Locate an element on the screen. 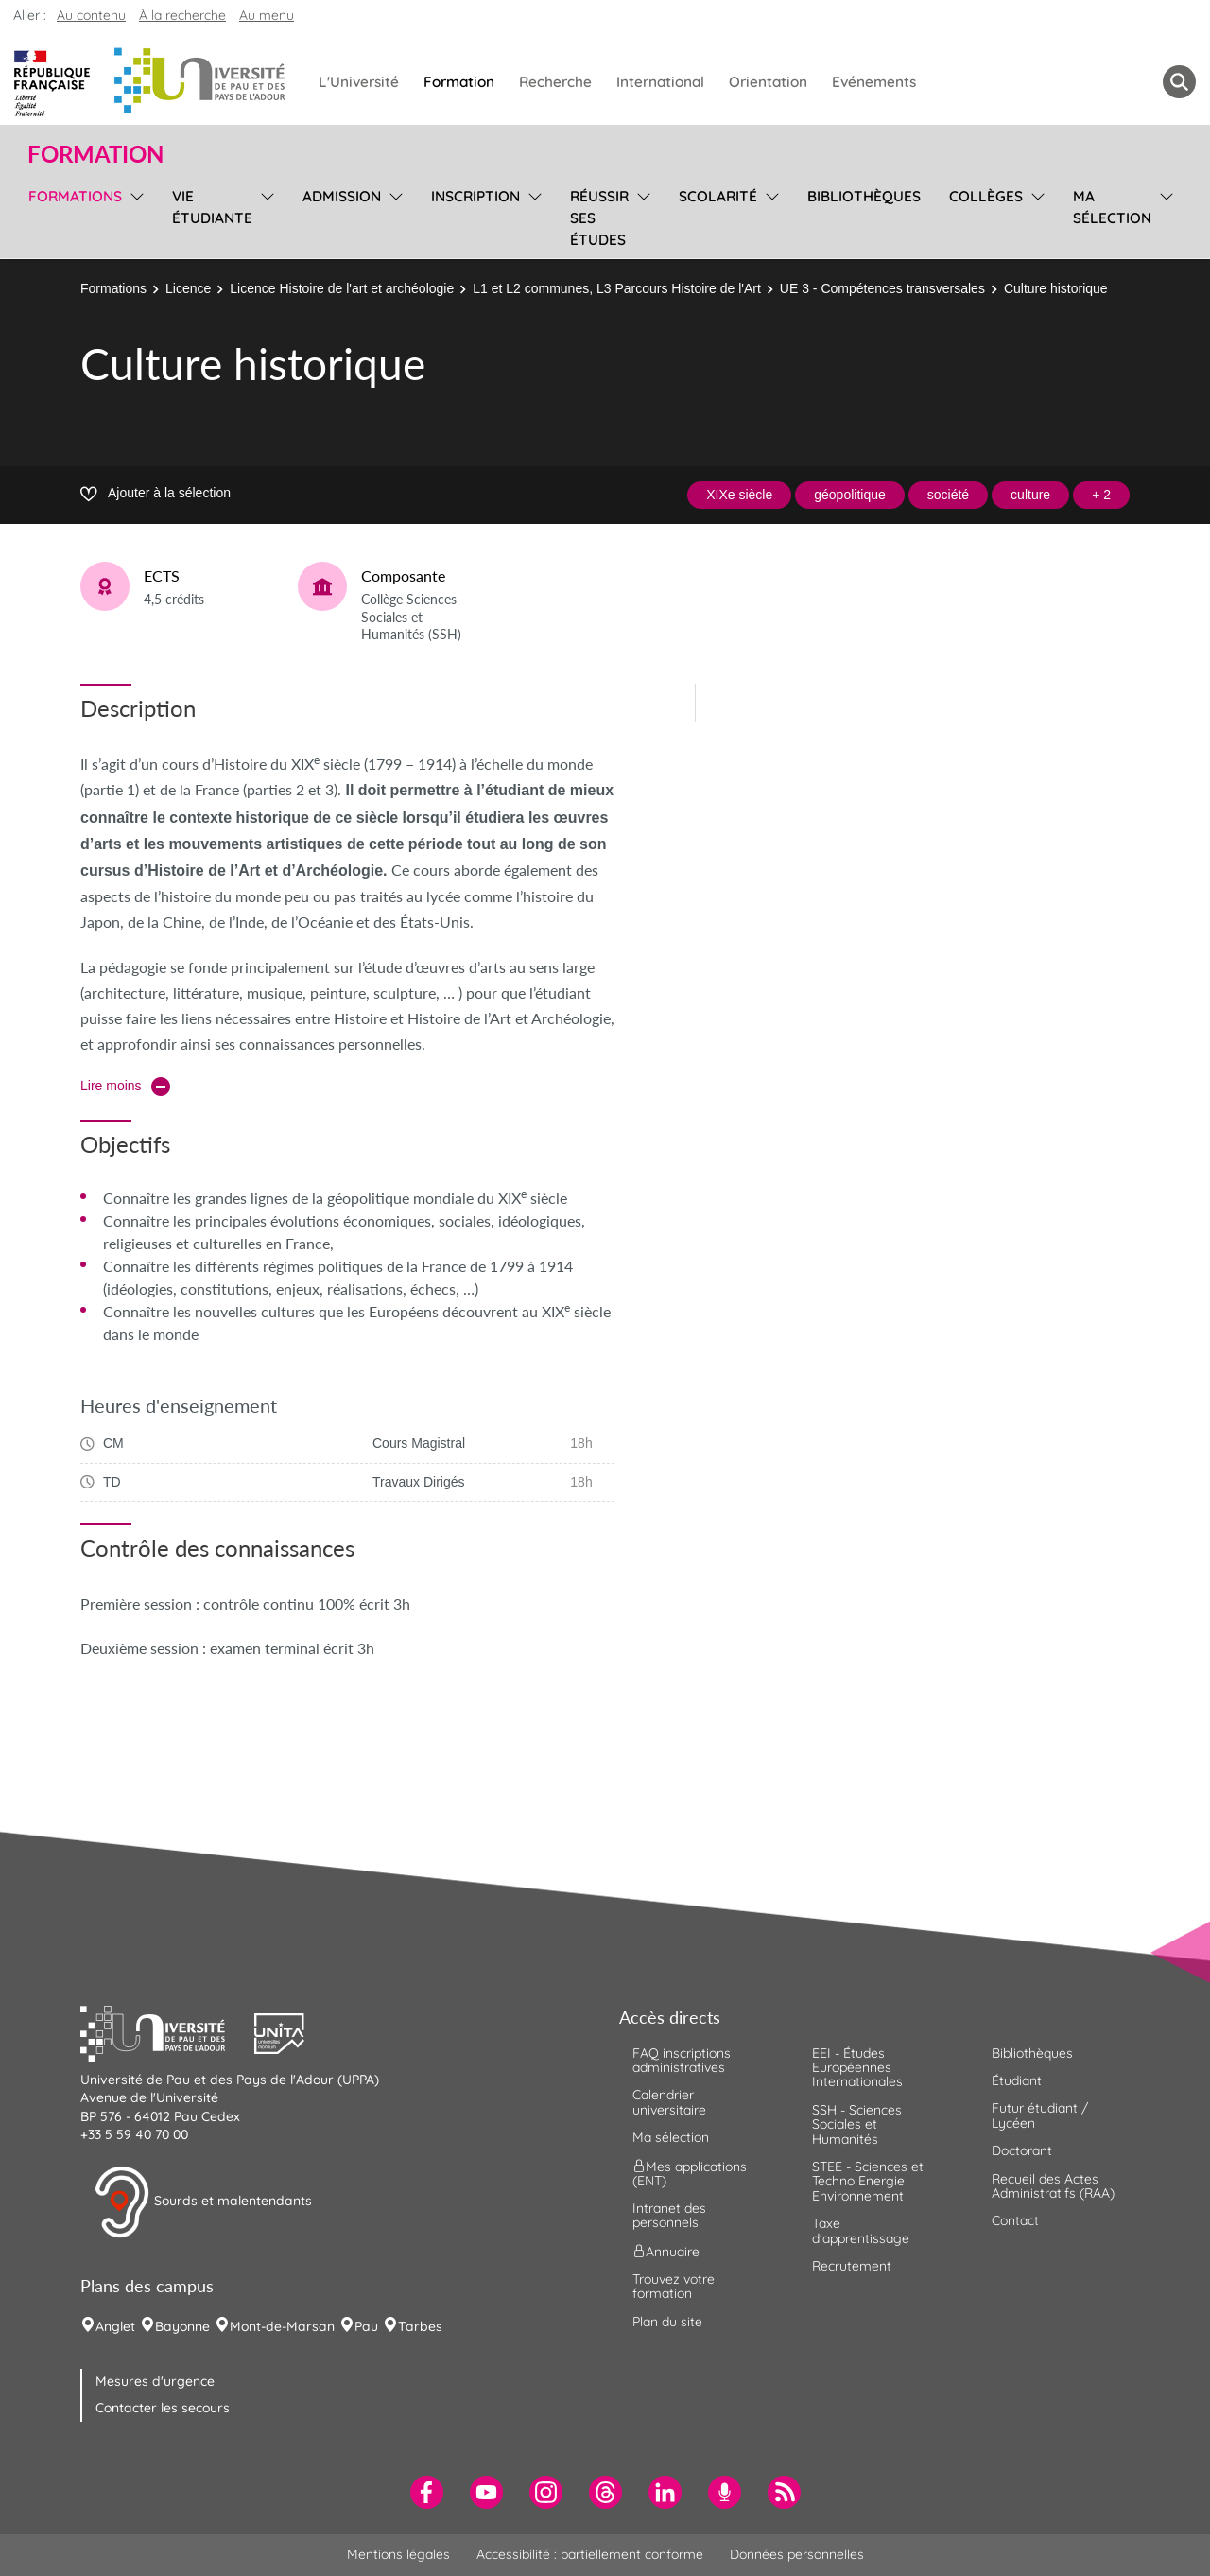 The height and width of the screenshot is (2576, 1210). Mentions légales [menuitem] is located at coordinates (398, 2554).